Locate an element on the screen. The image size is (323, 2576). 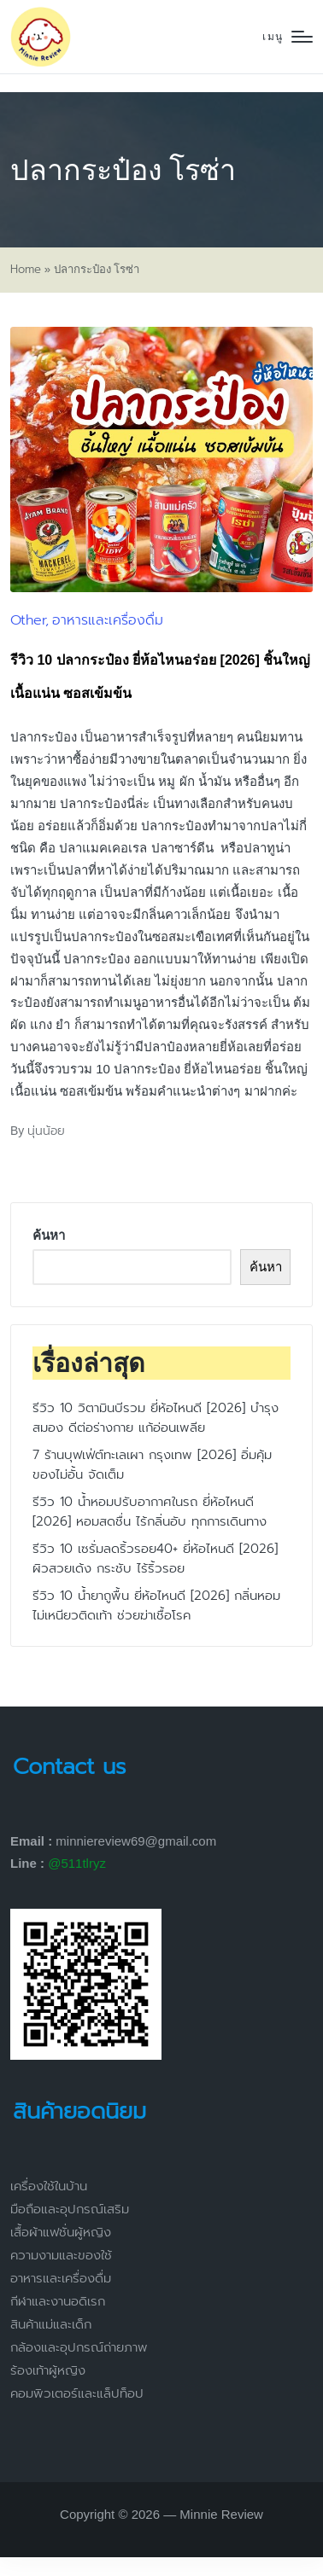
อาหารและเครื่องดื่ม is located at coordinates (107, 620).